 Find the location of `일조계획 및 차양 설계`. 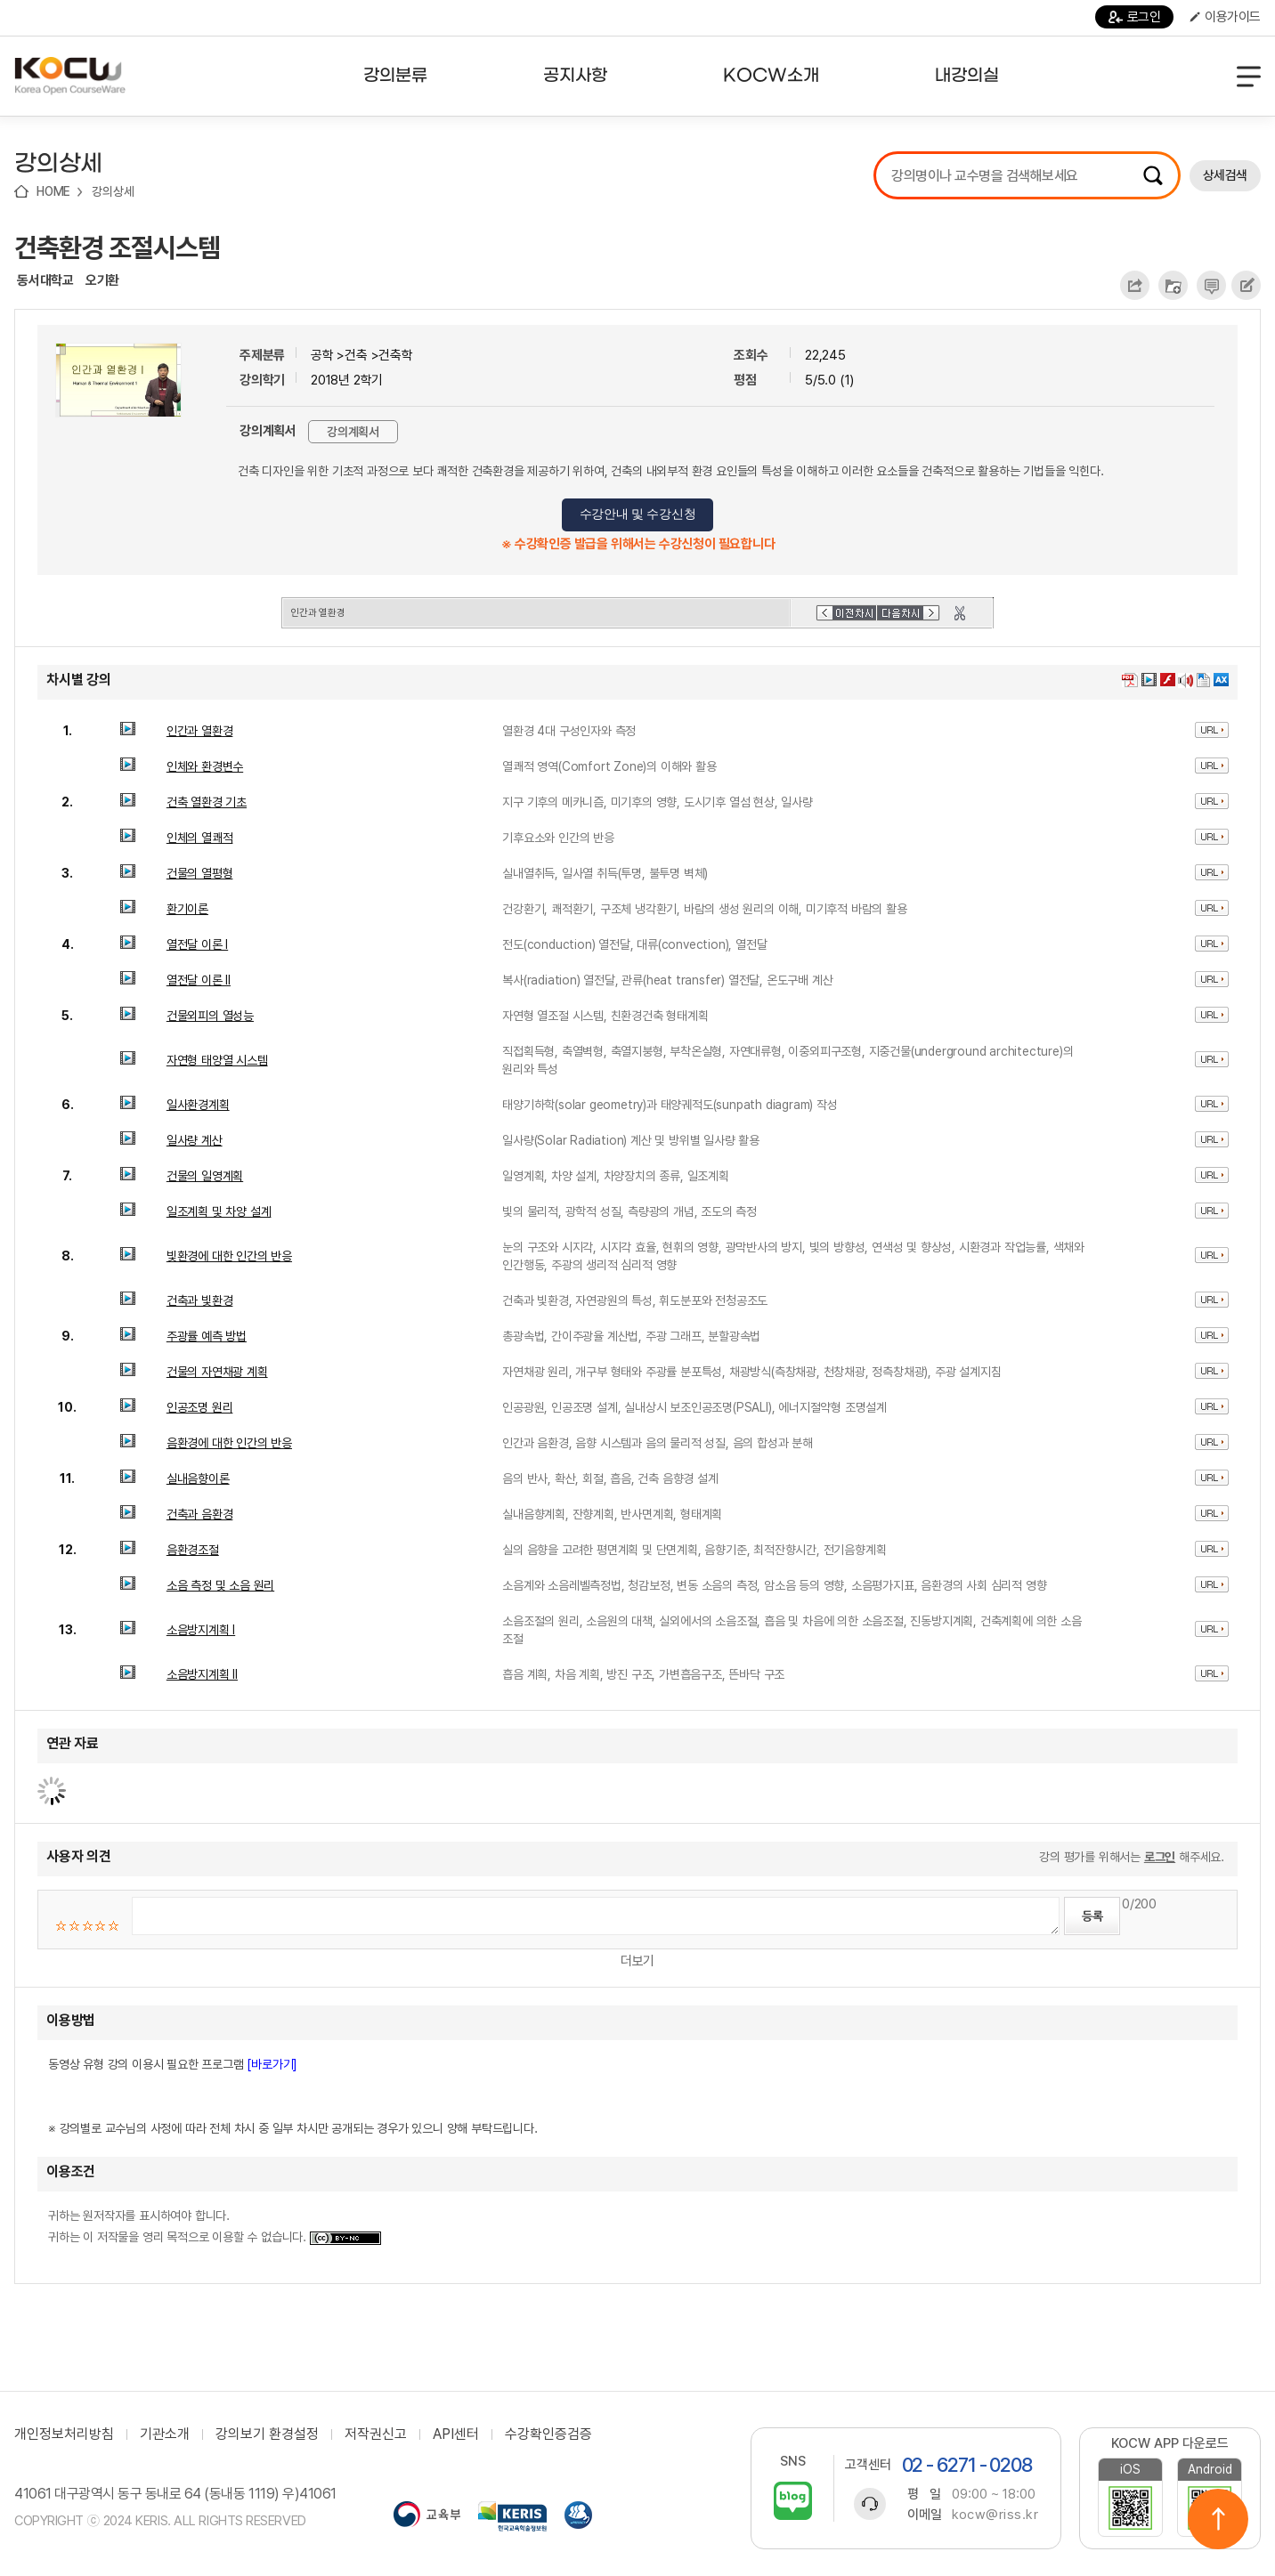

일조계획 및 차양 설계 is located at coordinates (219, 1211).